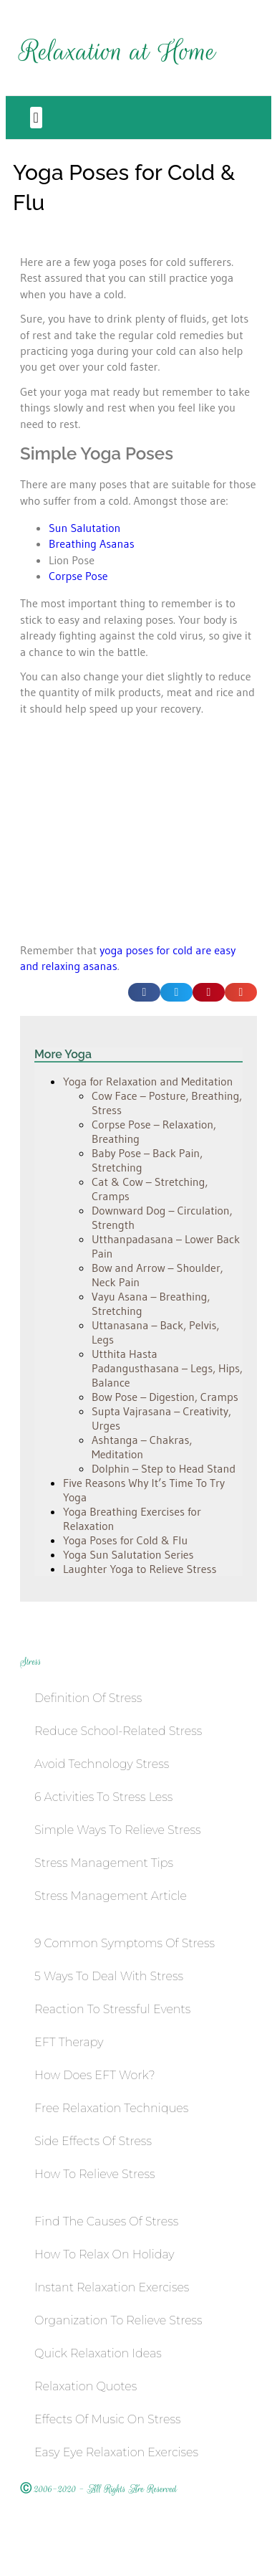  I want to click on 5 Ways to Deal with Stress, so click(108, 1976).